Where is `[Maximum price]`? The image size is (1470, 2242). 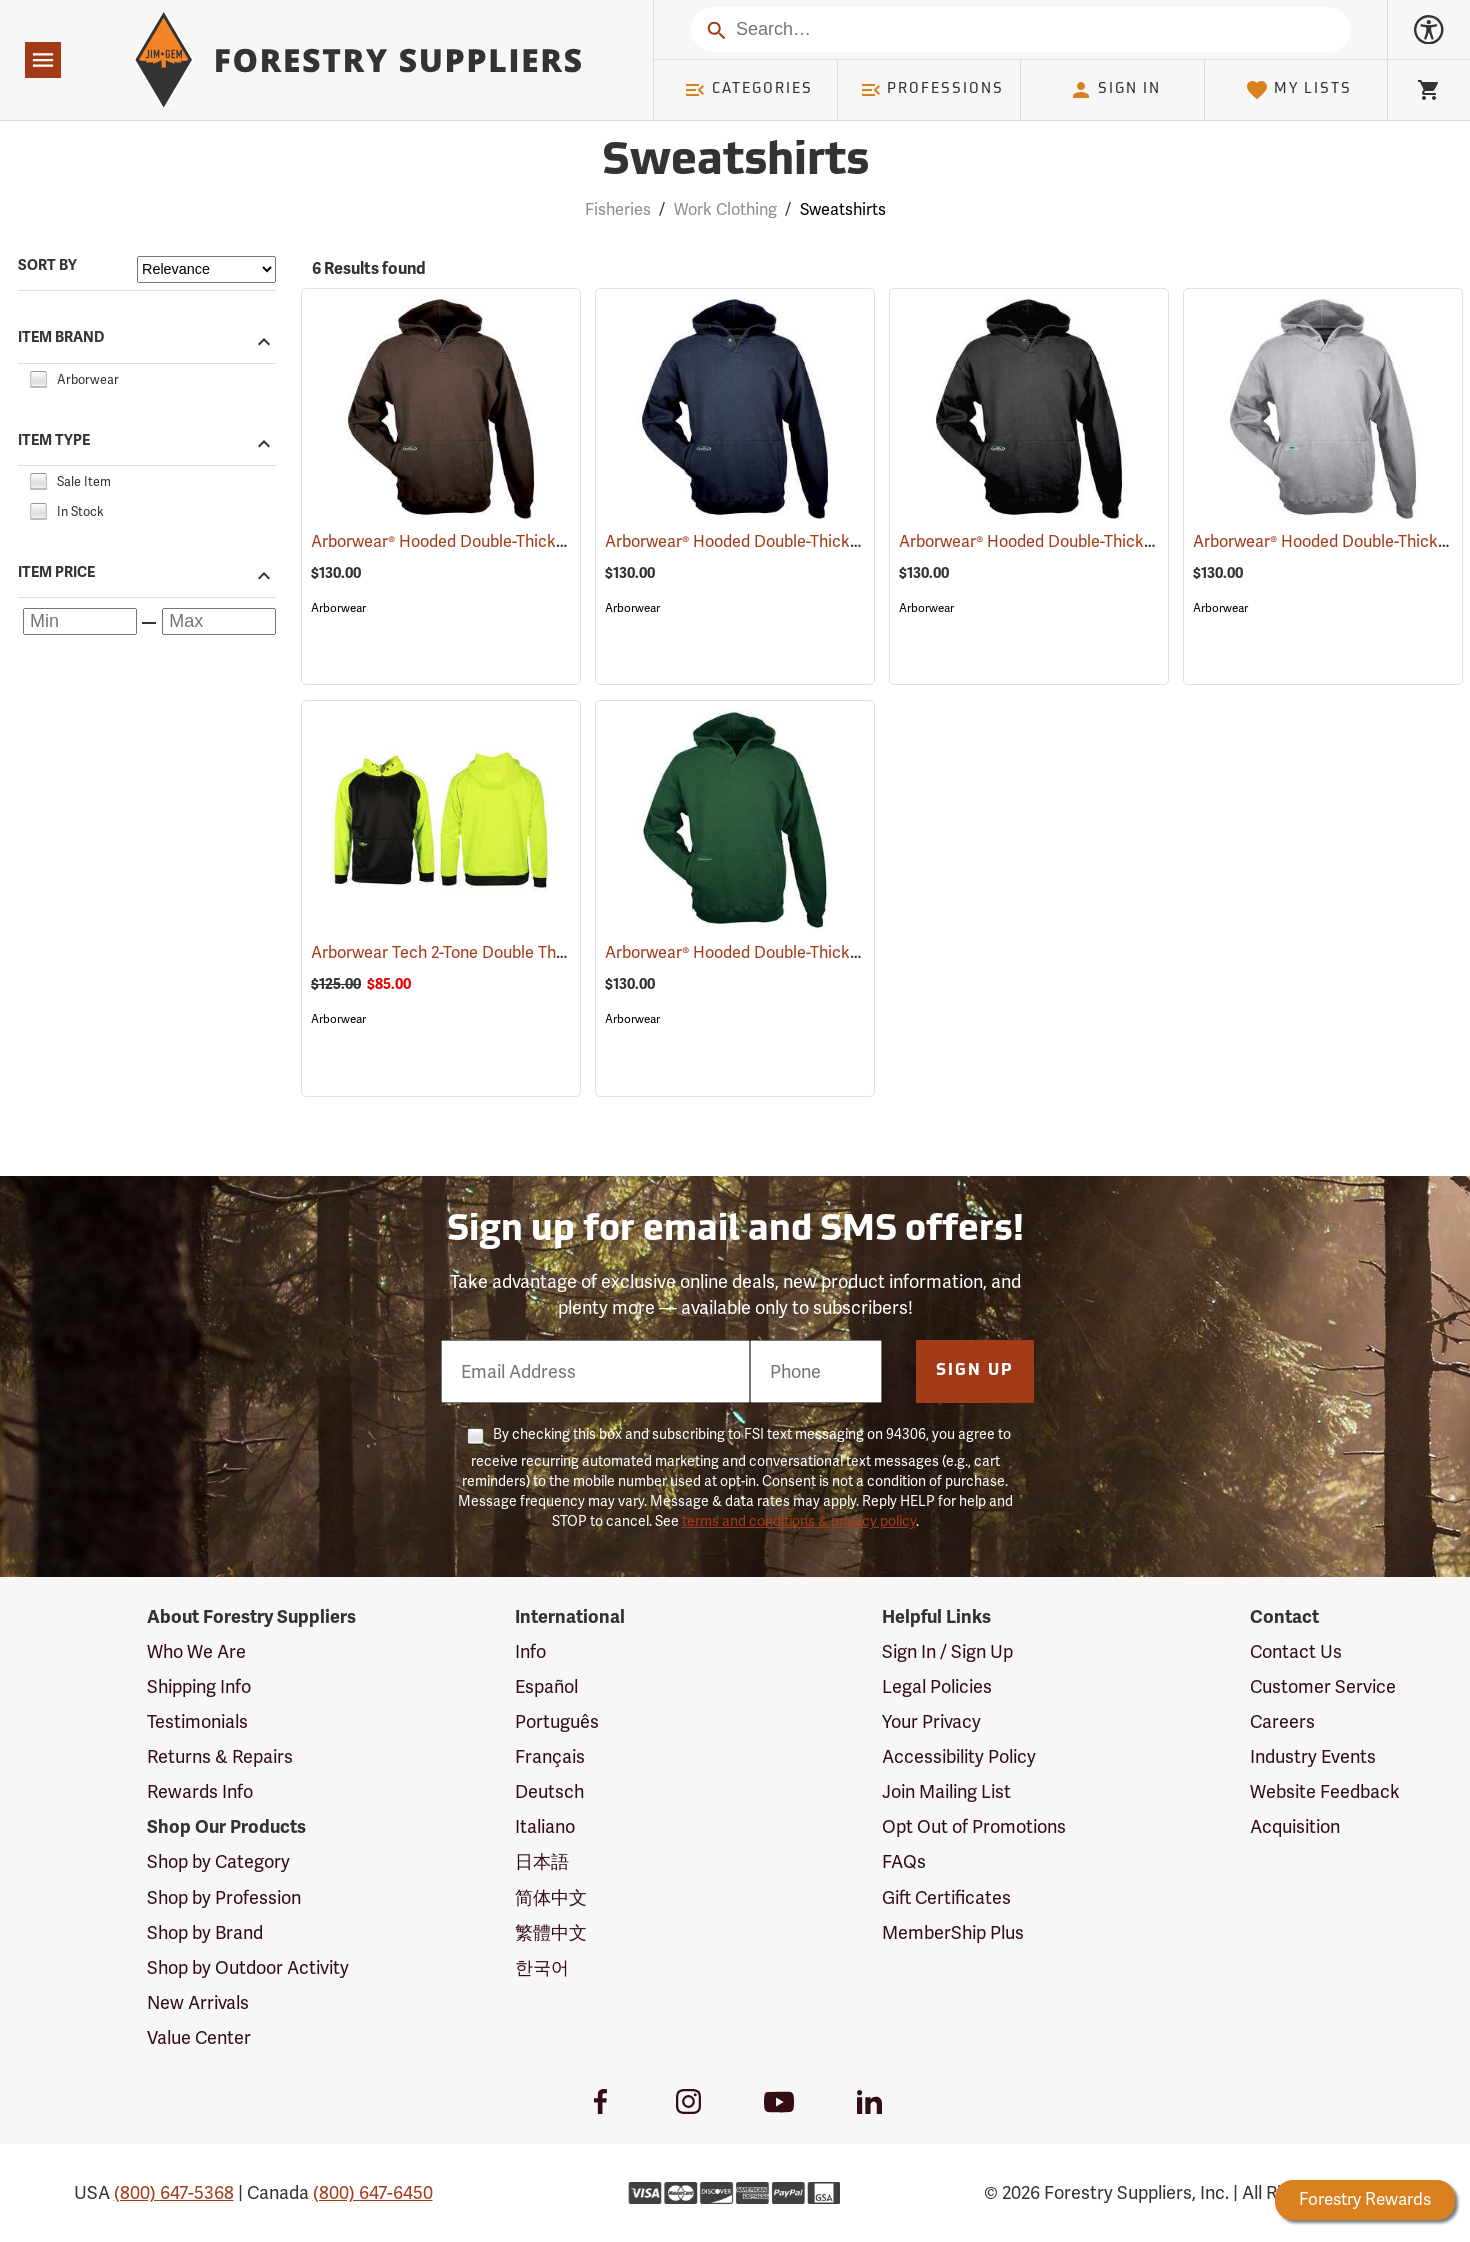 [Maximum price] is located at coordinates (219, 621).